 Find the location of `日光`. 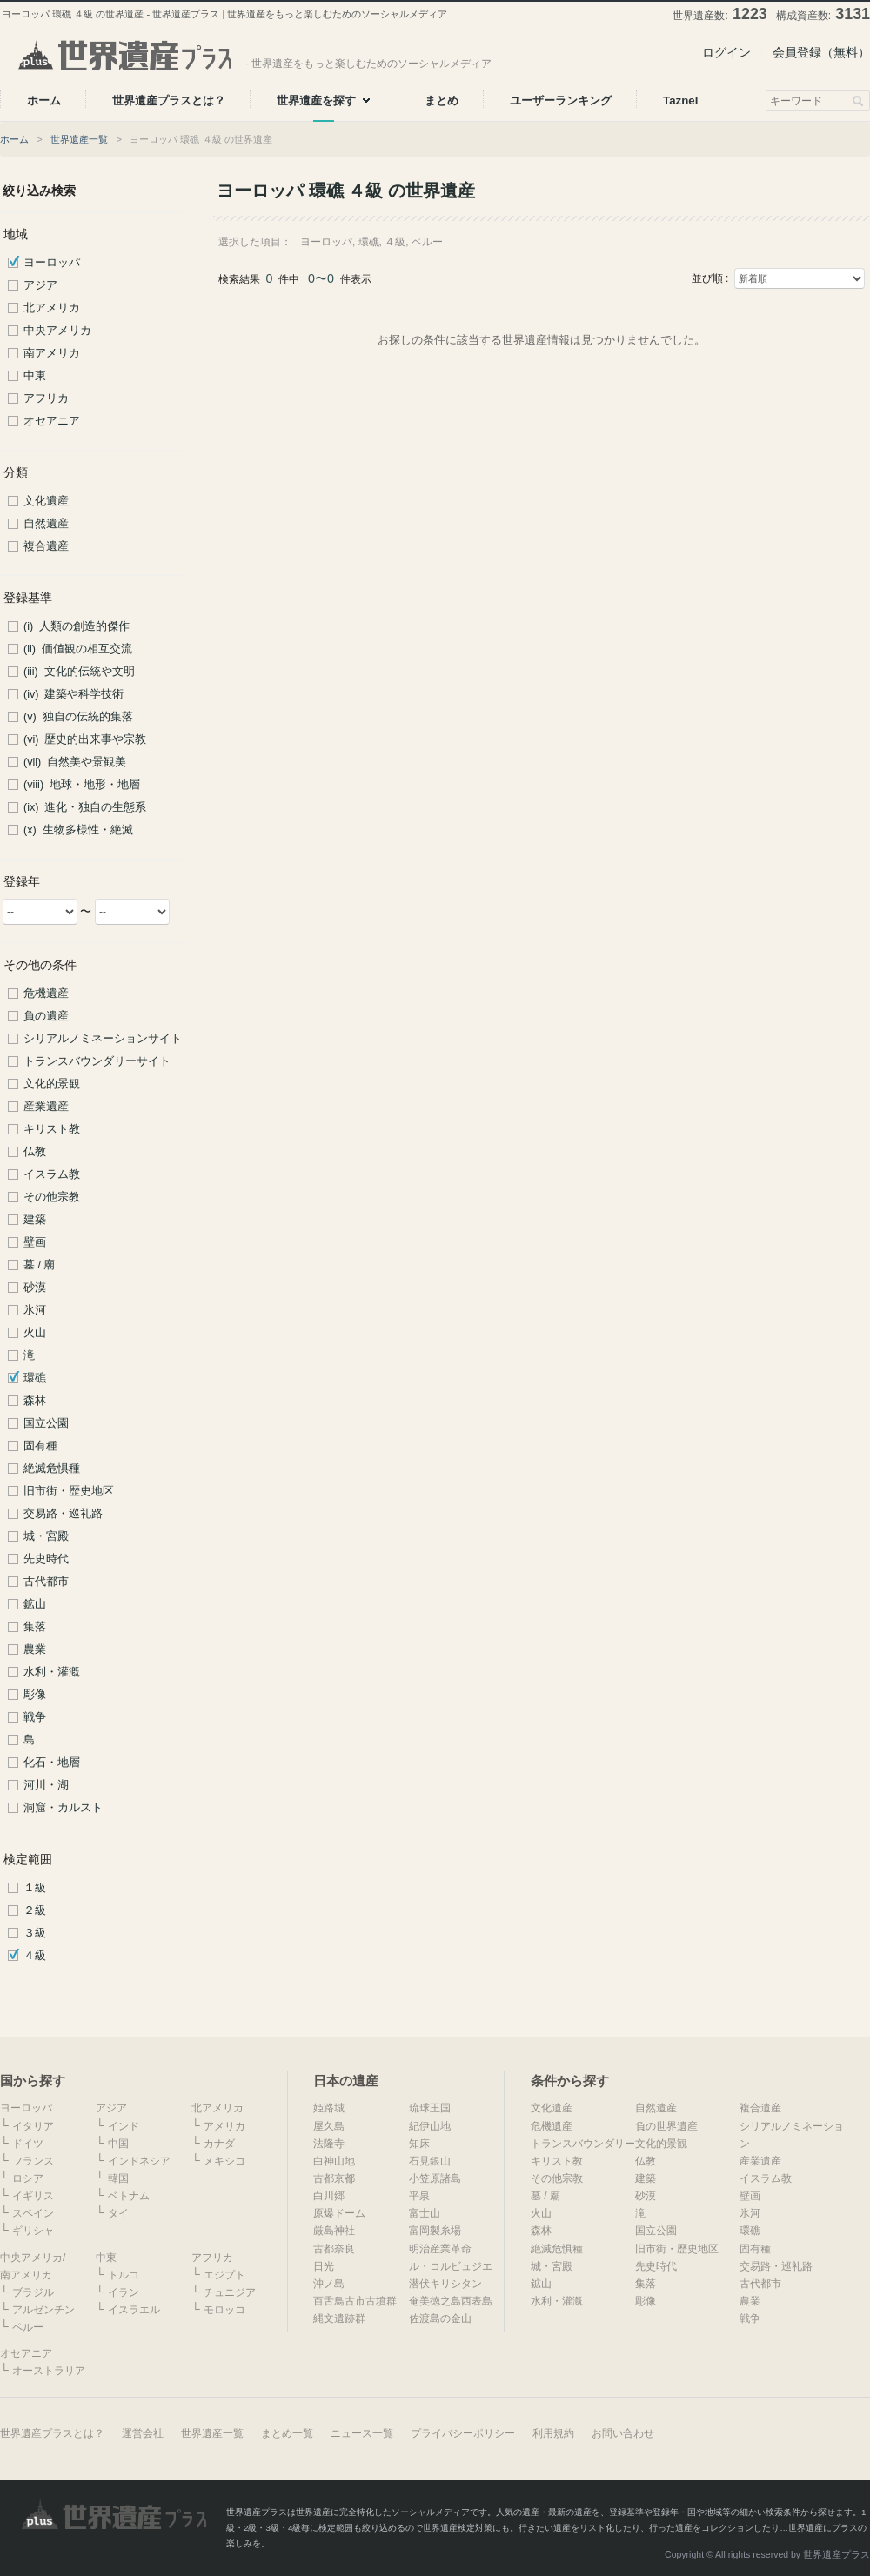

日光 is located at coordinates (323, 2266).